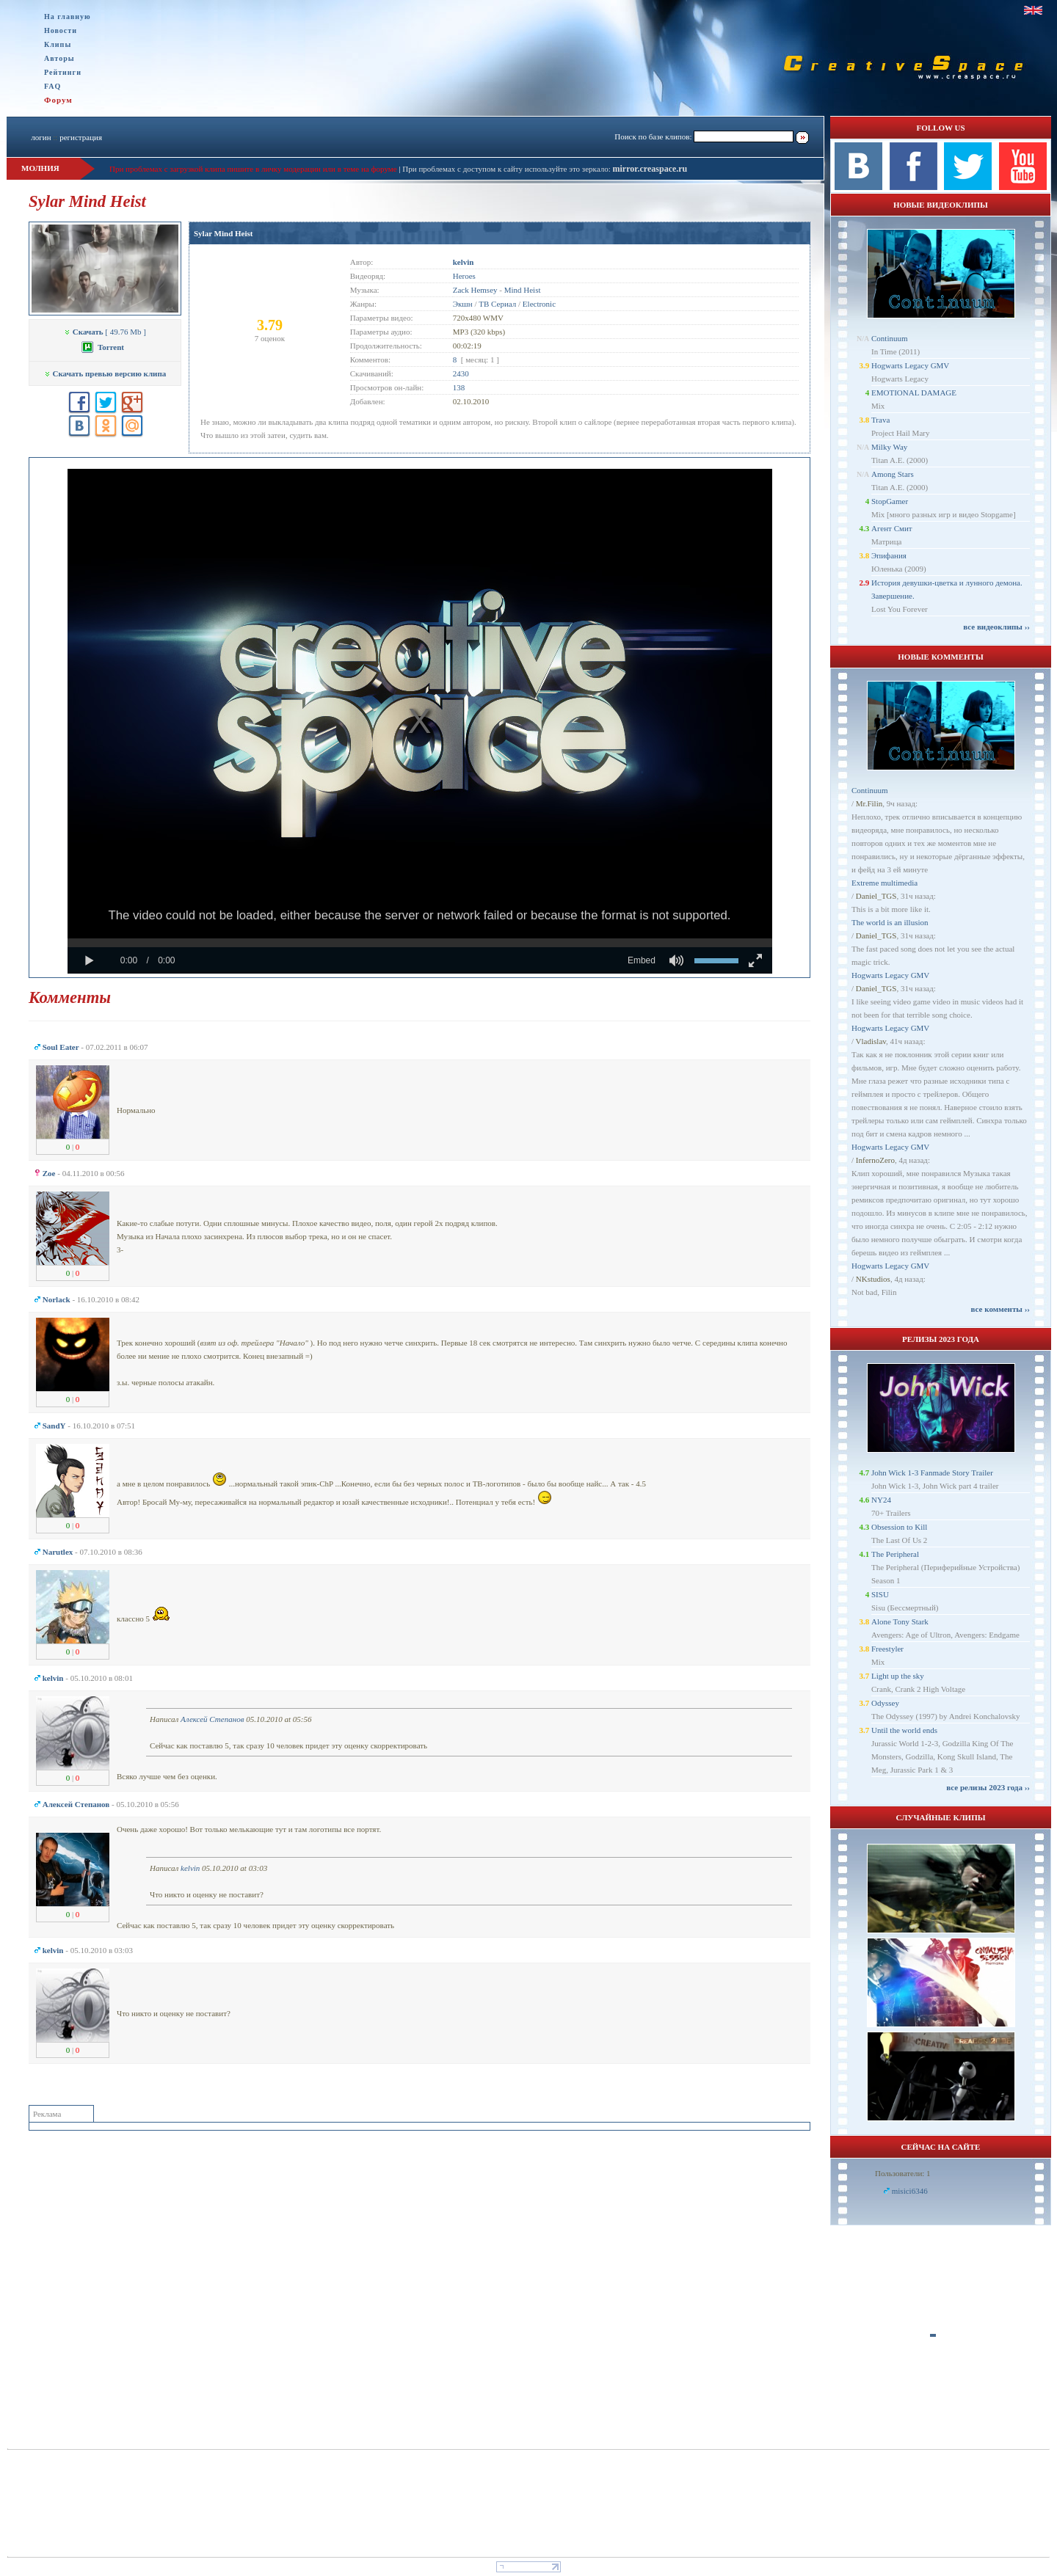 The image size is (1057, 2576). Describe the element at coordinates (507, 168) in the screenshot. I see `При проблемах с доступом к сайту используйте это зеркало:` at that location.